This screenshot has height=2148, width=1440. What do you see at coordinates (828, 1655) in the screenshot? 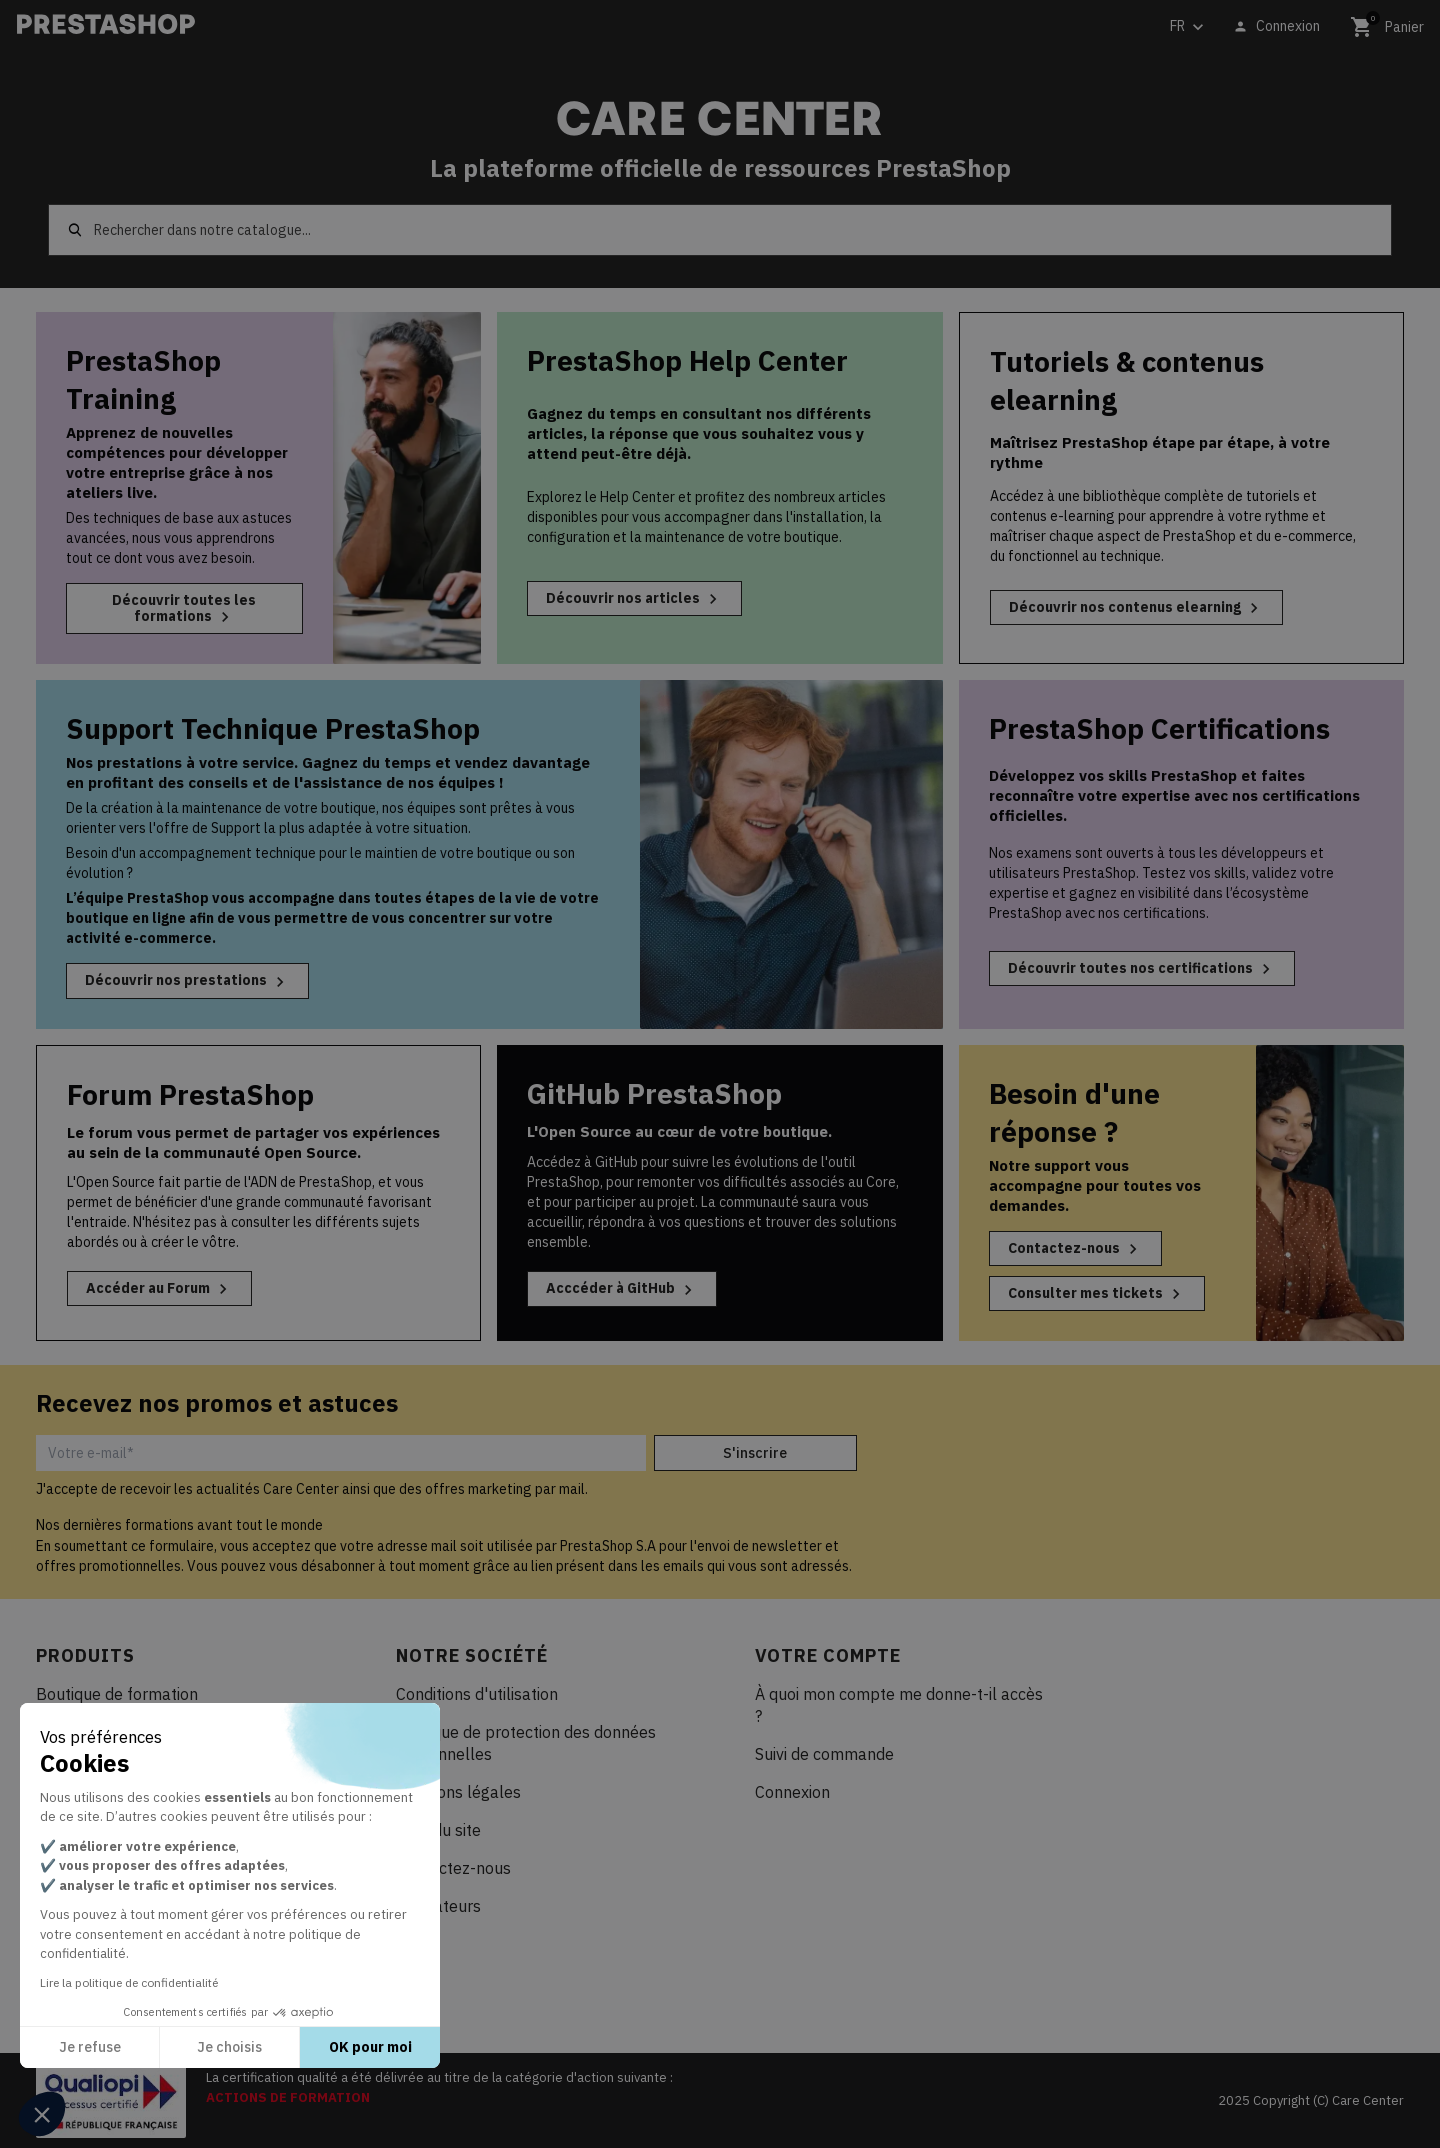
I see `Votre compte` at bounding box center [828, 1655].